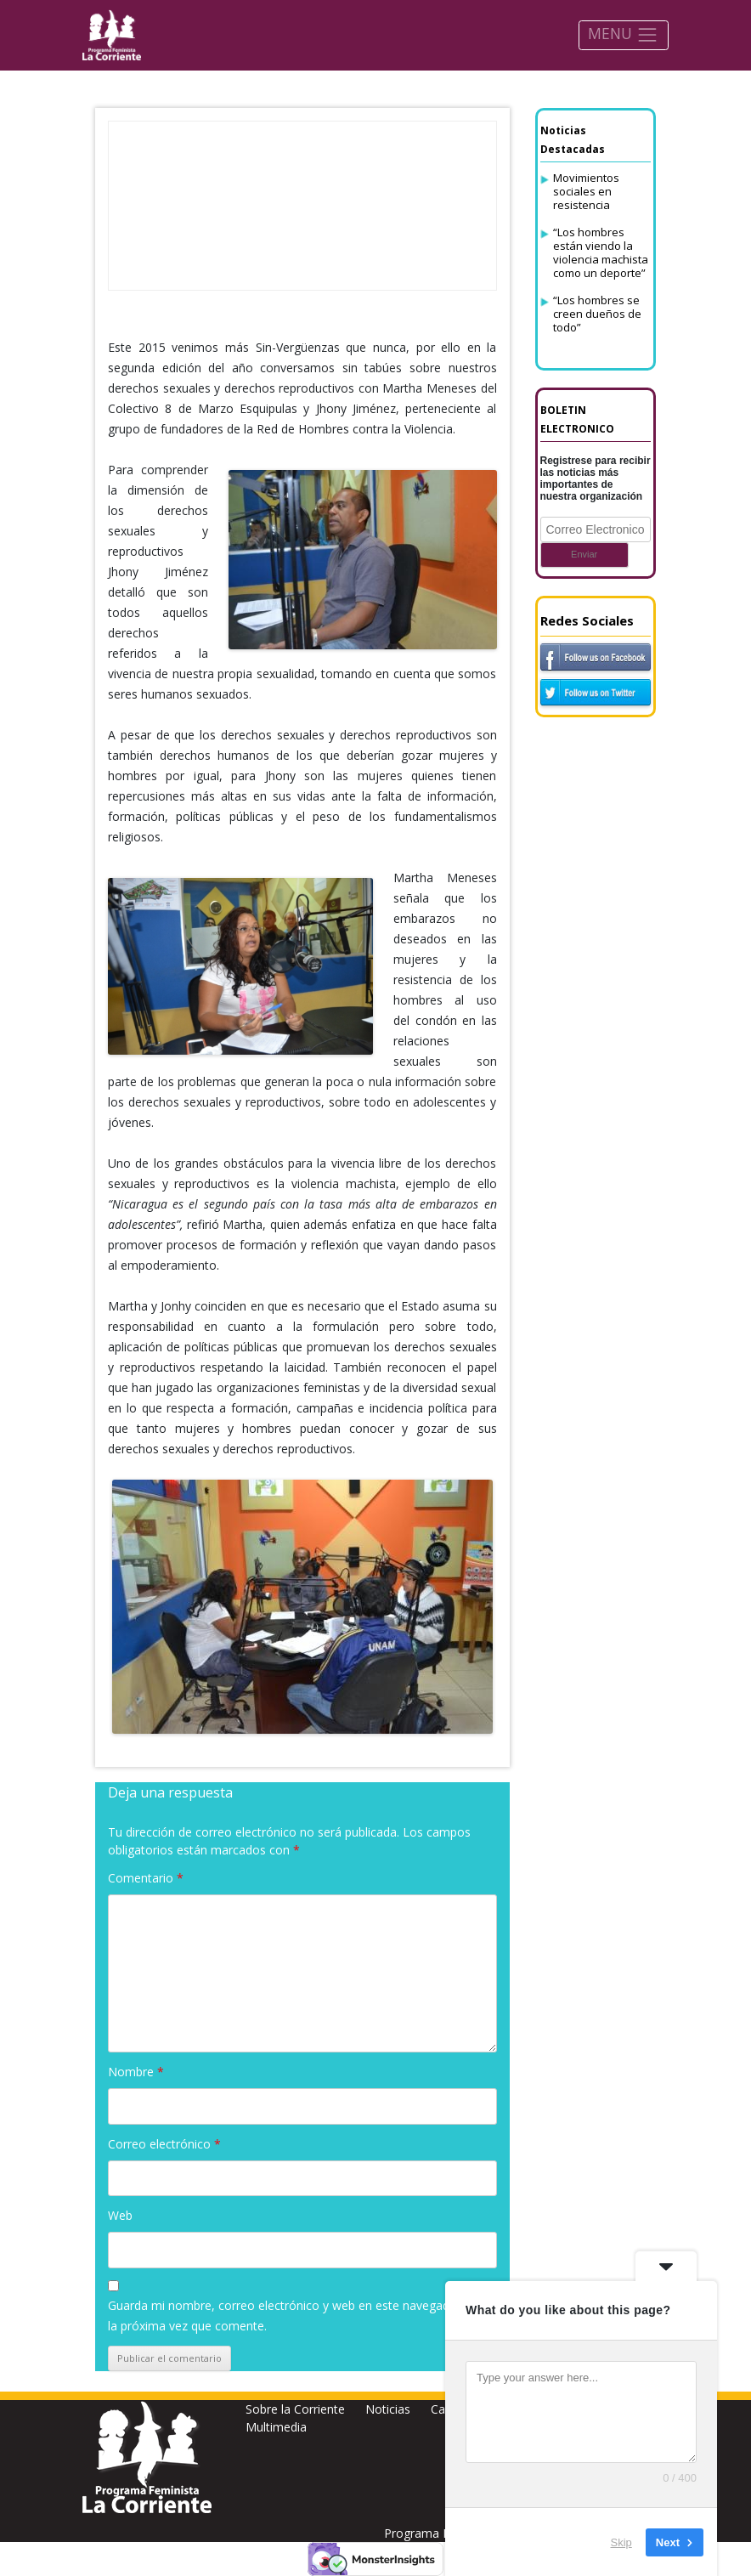 This screenshot has width=751, height=2576. I want to click on Guarda mi nombre, correo electrónico y web en este navegador para la próxima vez que comente., so click(298, 2315).